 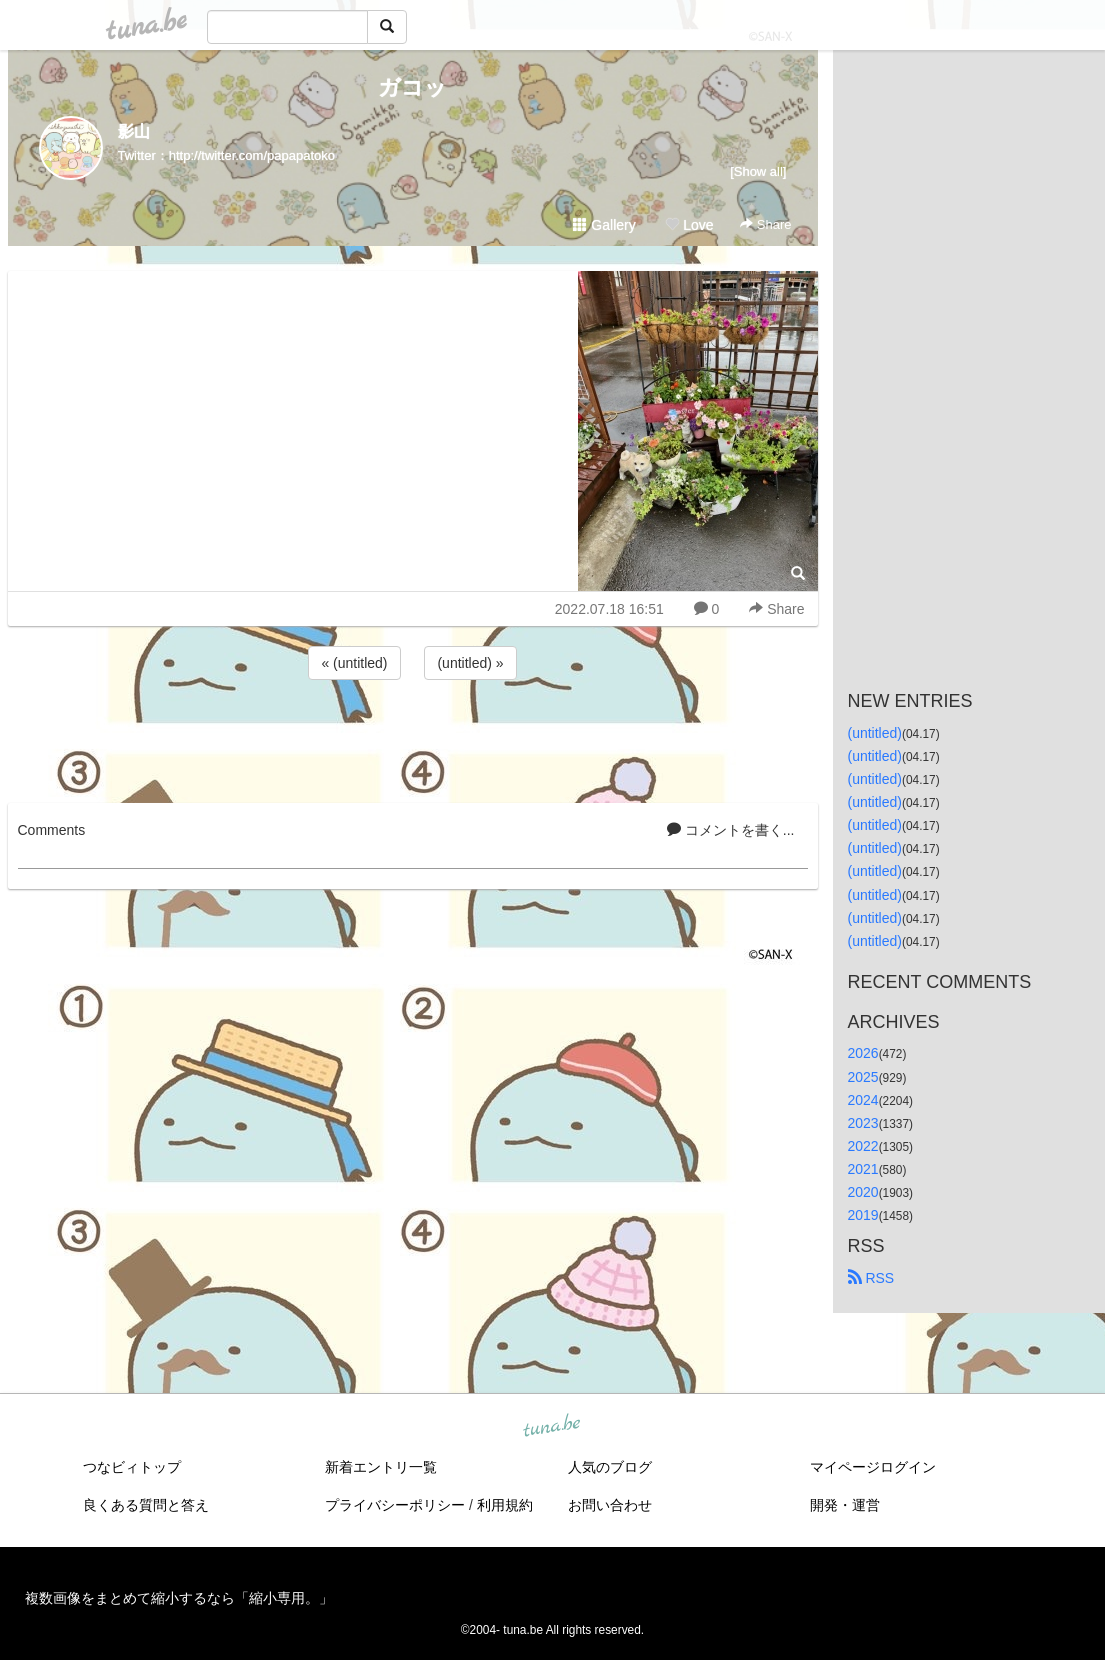 What do you see at coordinates (863, 1123) in the screenshot?
I see `2023` at bounding box center [863, 1123].